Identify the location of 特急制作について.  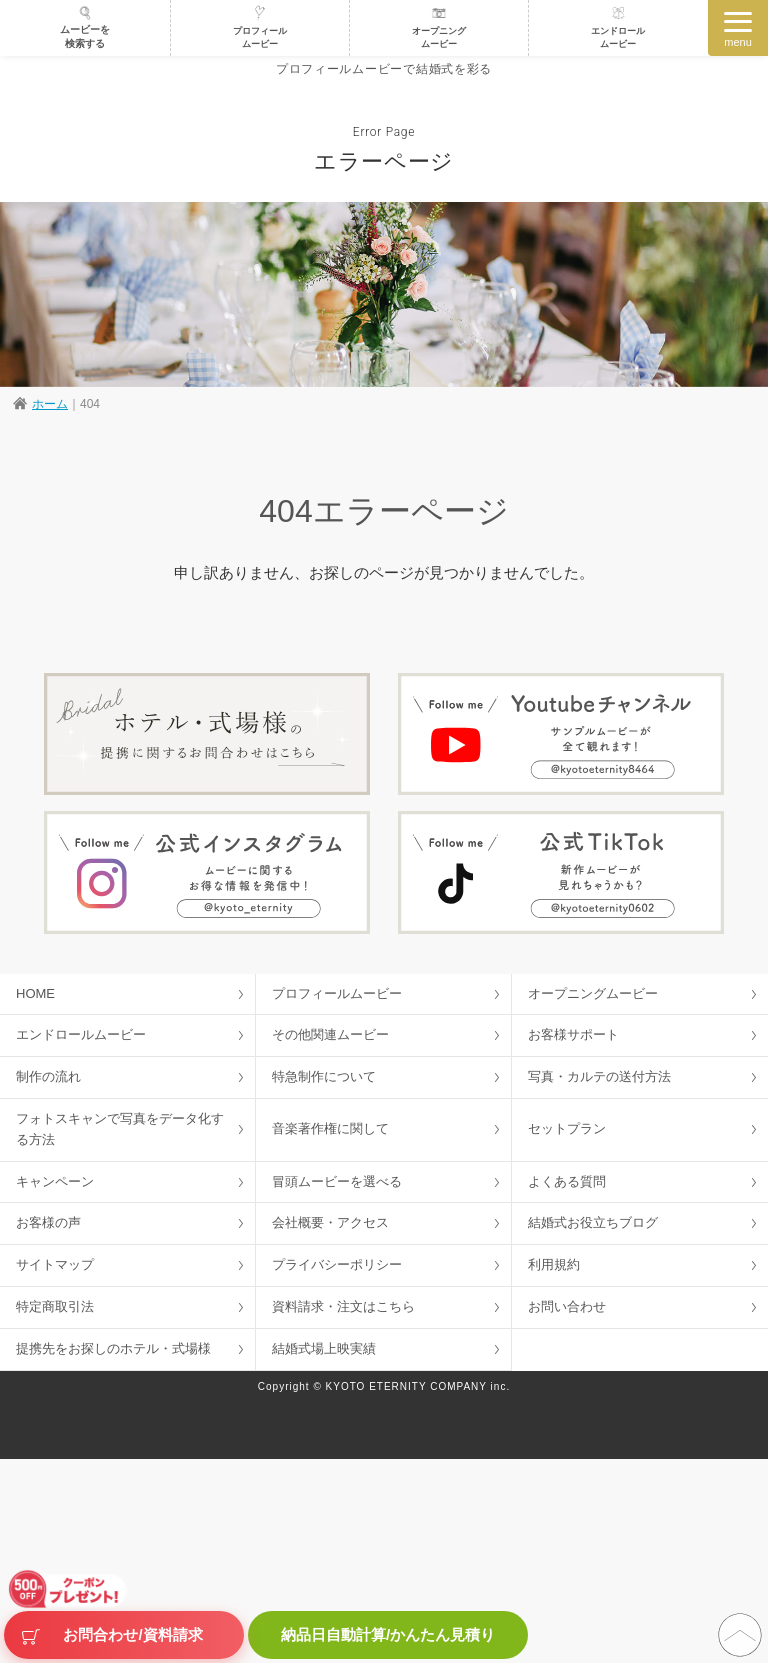
(324, 1076).